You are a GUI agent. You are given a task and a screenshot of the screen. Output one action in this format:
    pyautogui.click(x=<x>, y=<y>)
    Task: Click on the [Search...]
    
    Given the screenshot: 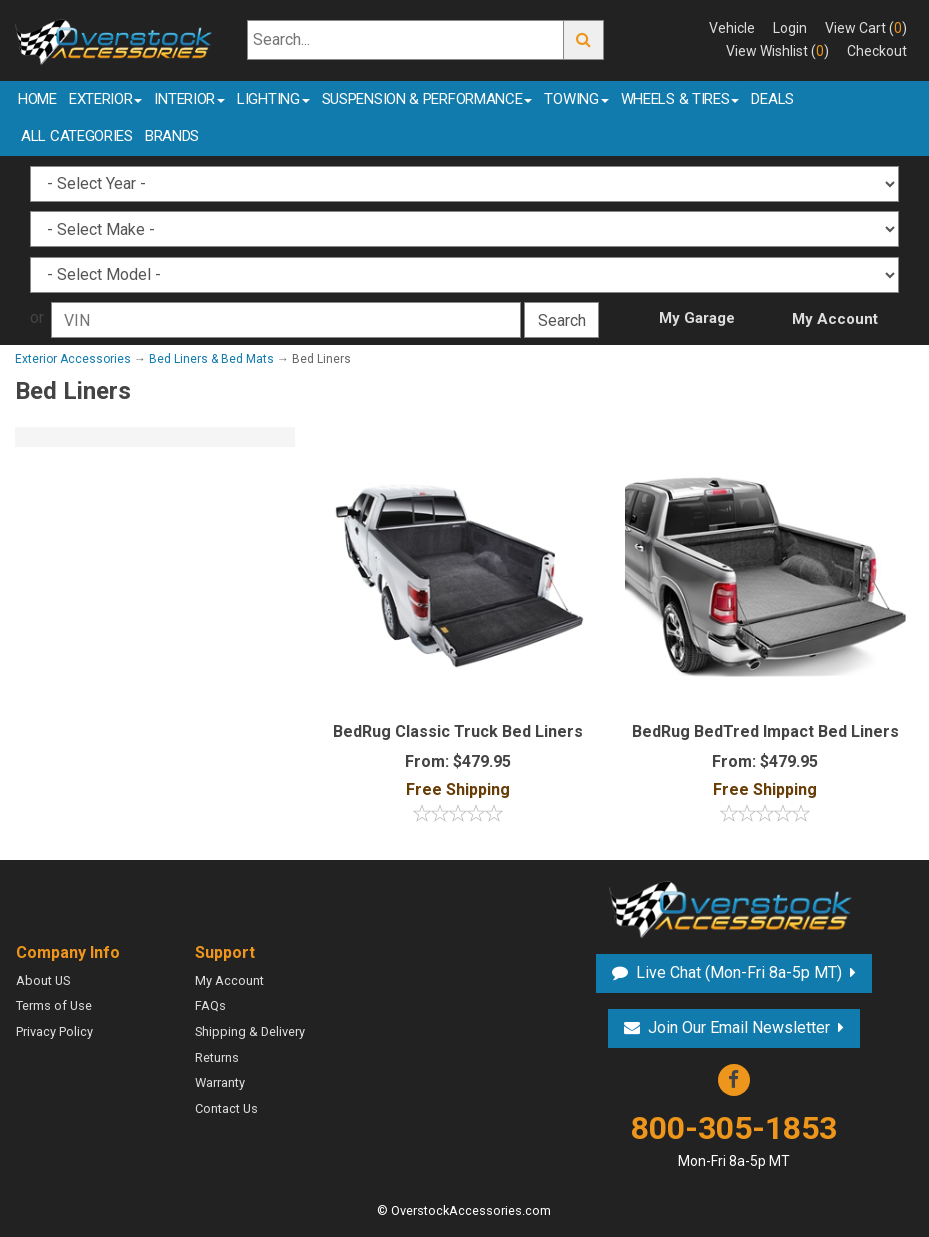 What is the action you would take?
    pyautogui.click(x=405, y=40)
    